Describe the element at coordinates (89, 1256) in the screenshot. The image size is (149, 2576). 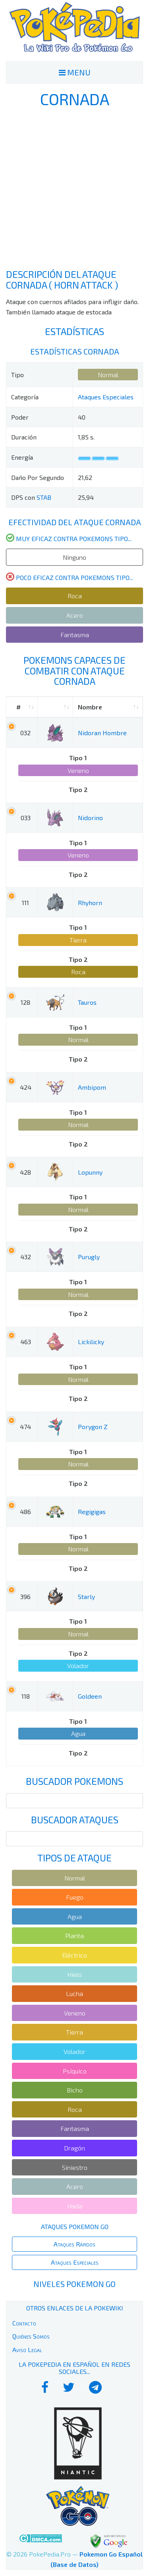
I see `Purugly` at that location.